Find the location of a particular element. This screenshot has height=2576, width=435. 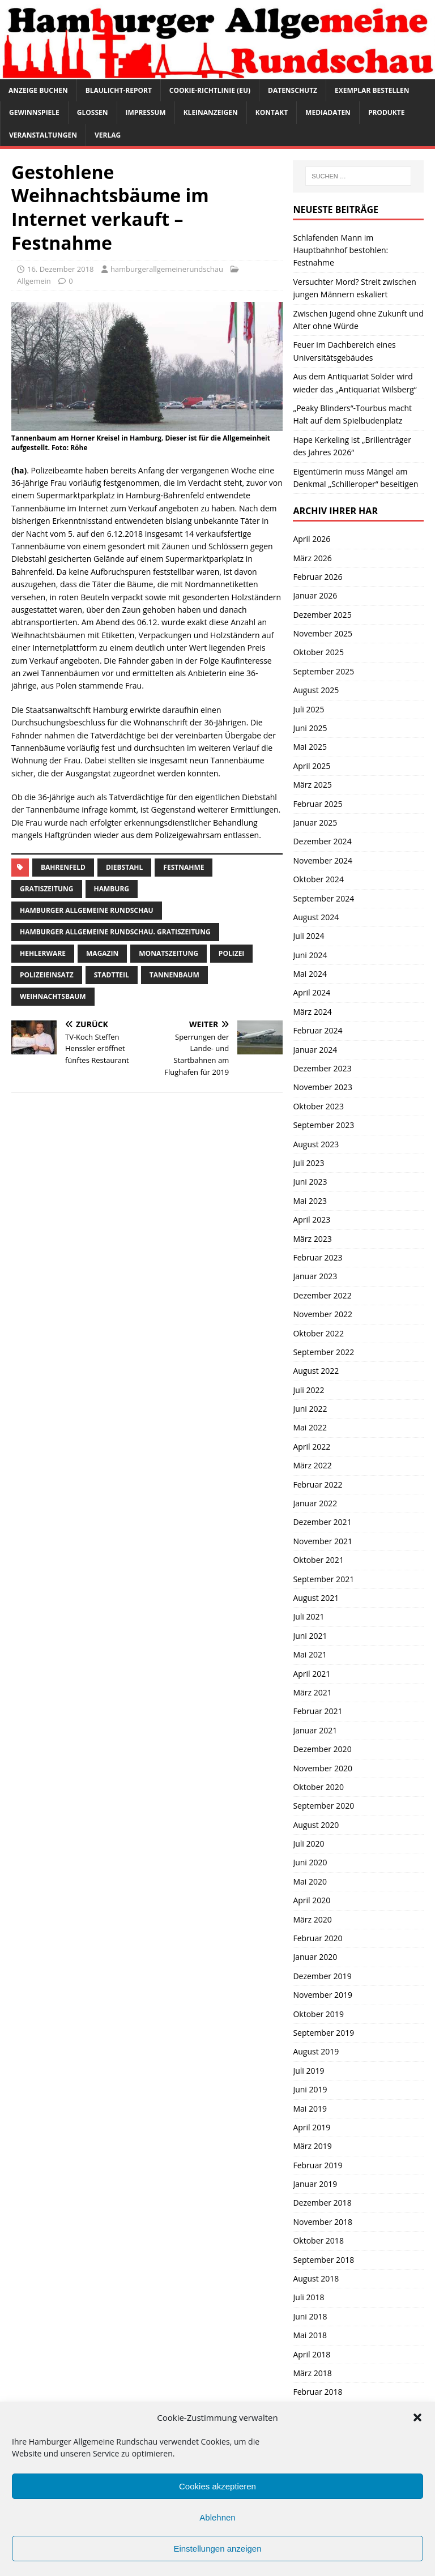

Kontakt is located at coordinates (271, 112).